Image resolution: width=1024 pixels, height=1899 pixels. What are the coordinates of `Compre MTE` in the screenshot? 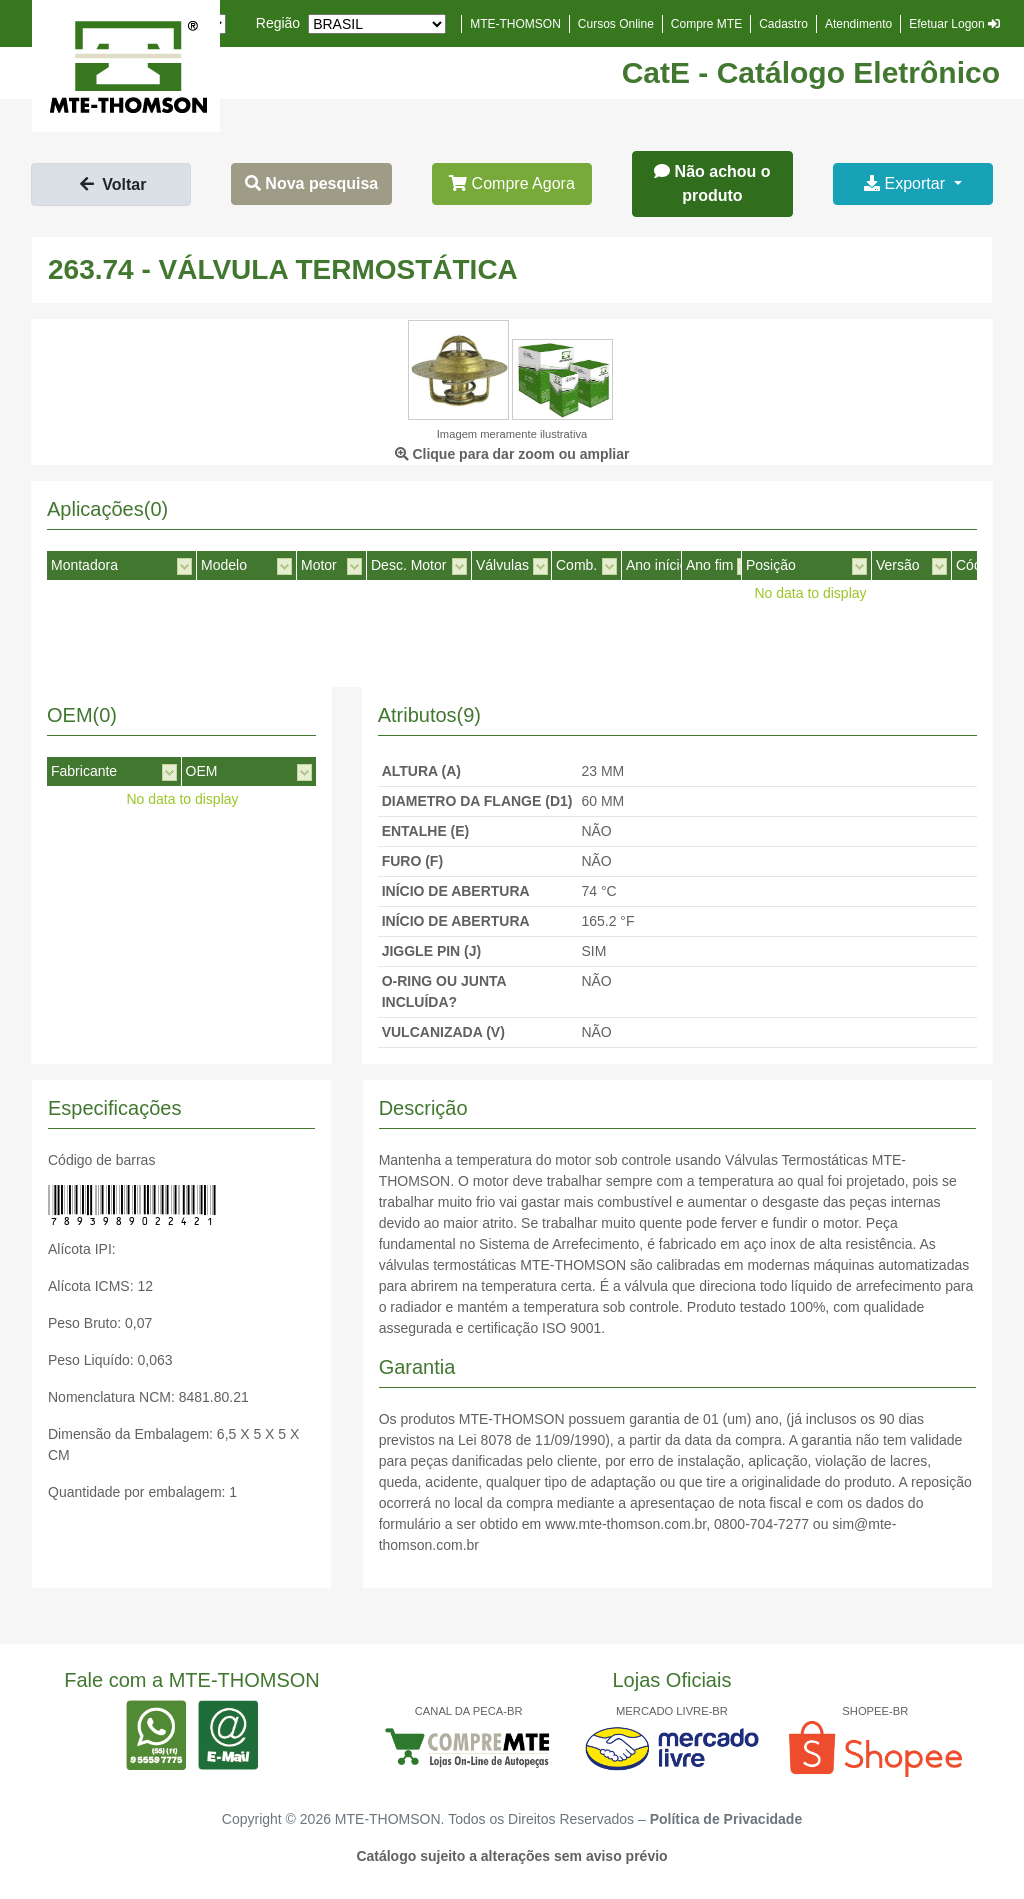 It's located at (706, 24).